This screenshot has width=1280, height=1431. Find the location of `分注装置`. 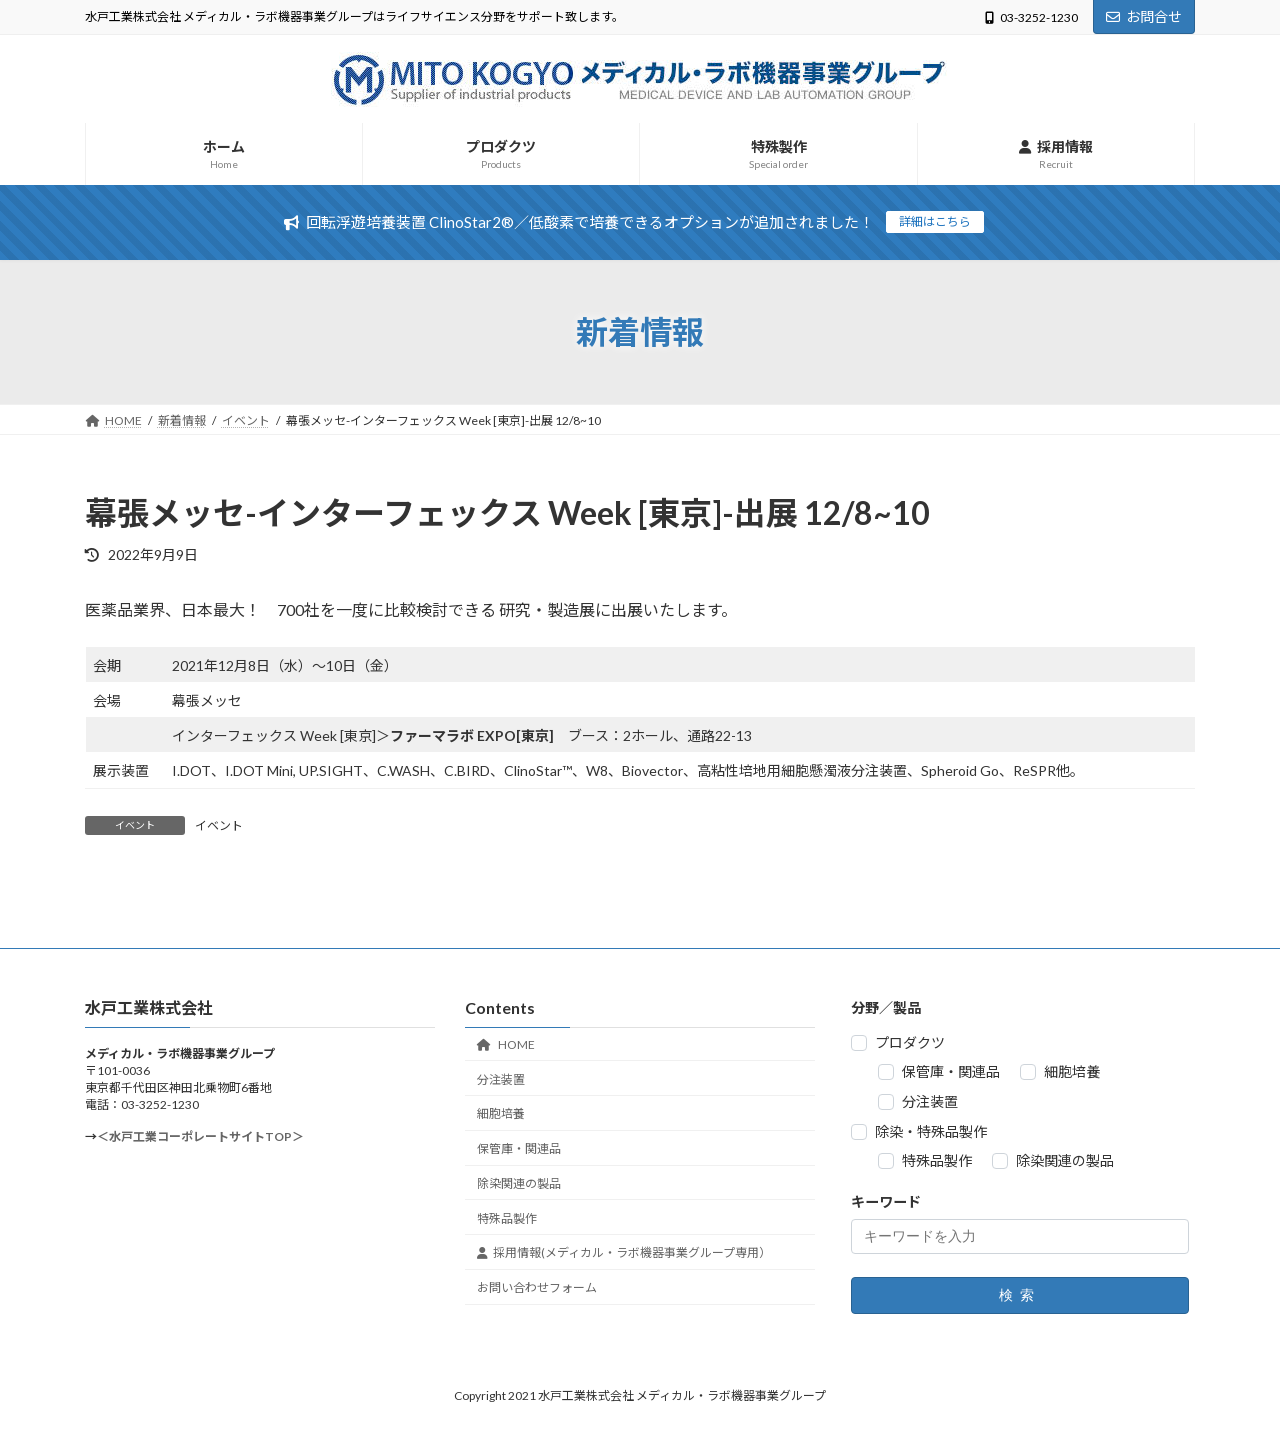

分注装置 is located at coordinates (501, 1079).